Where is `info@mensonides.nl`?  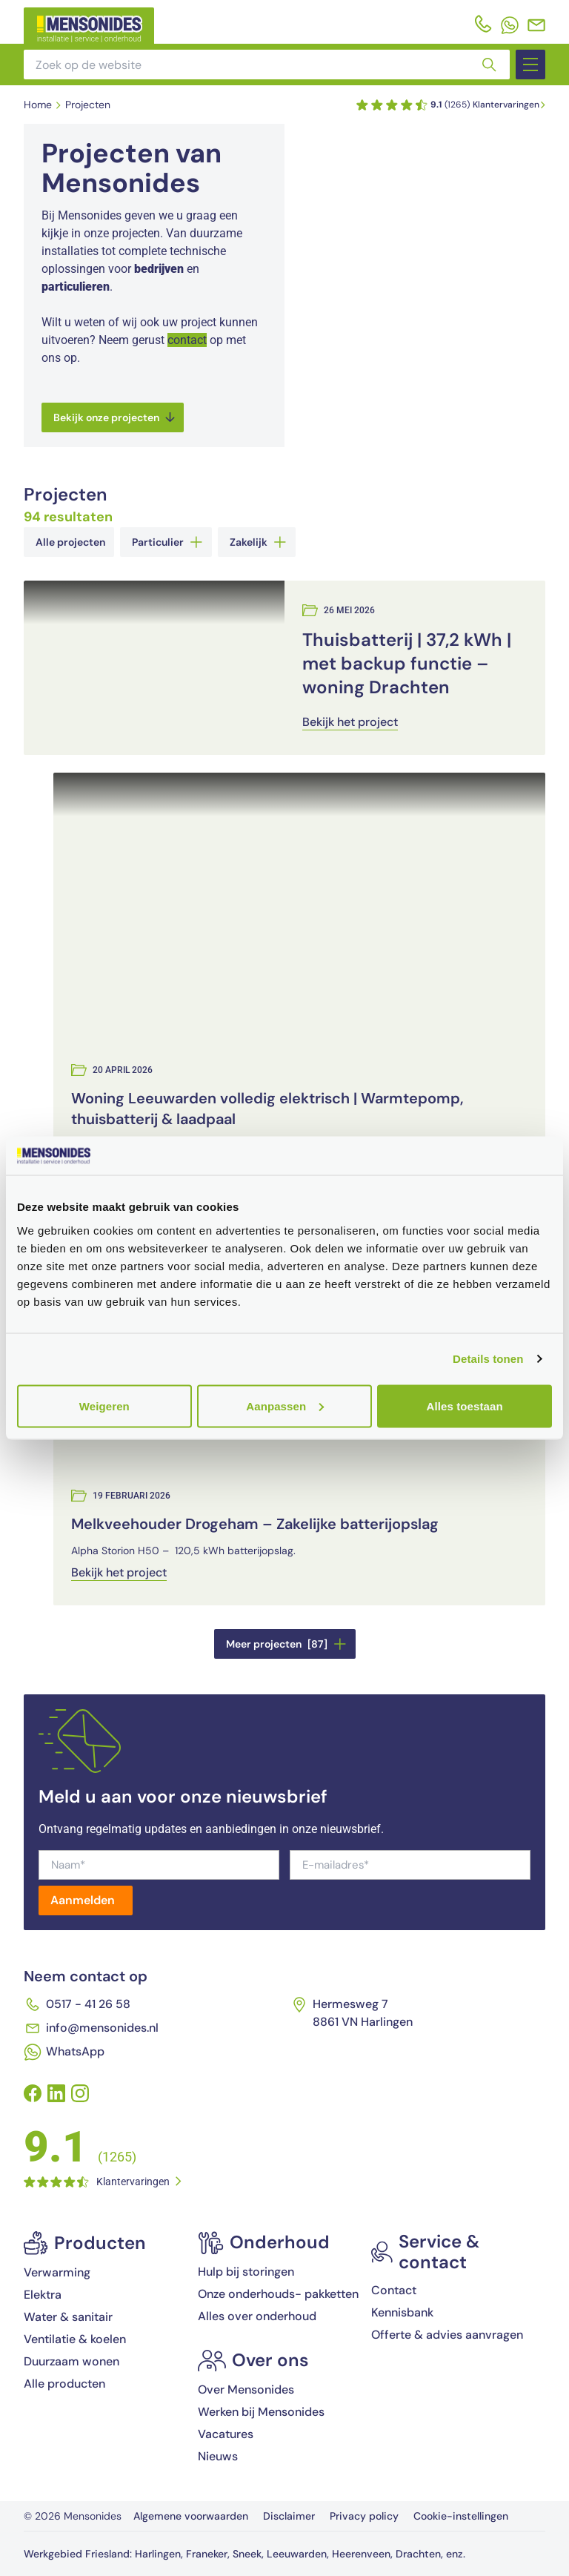
info@mensonides.nl is located at coordinates (91, 2027).